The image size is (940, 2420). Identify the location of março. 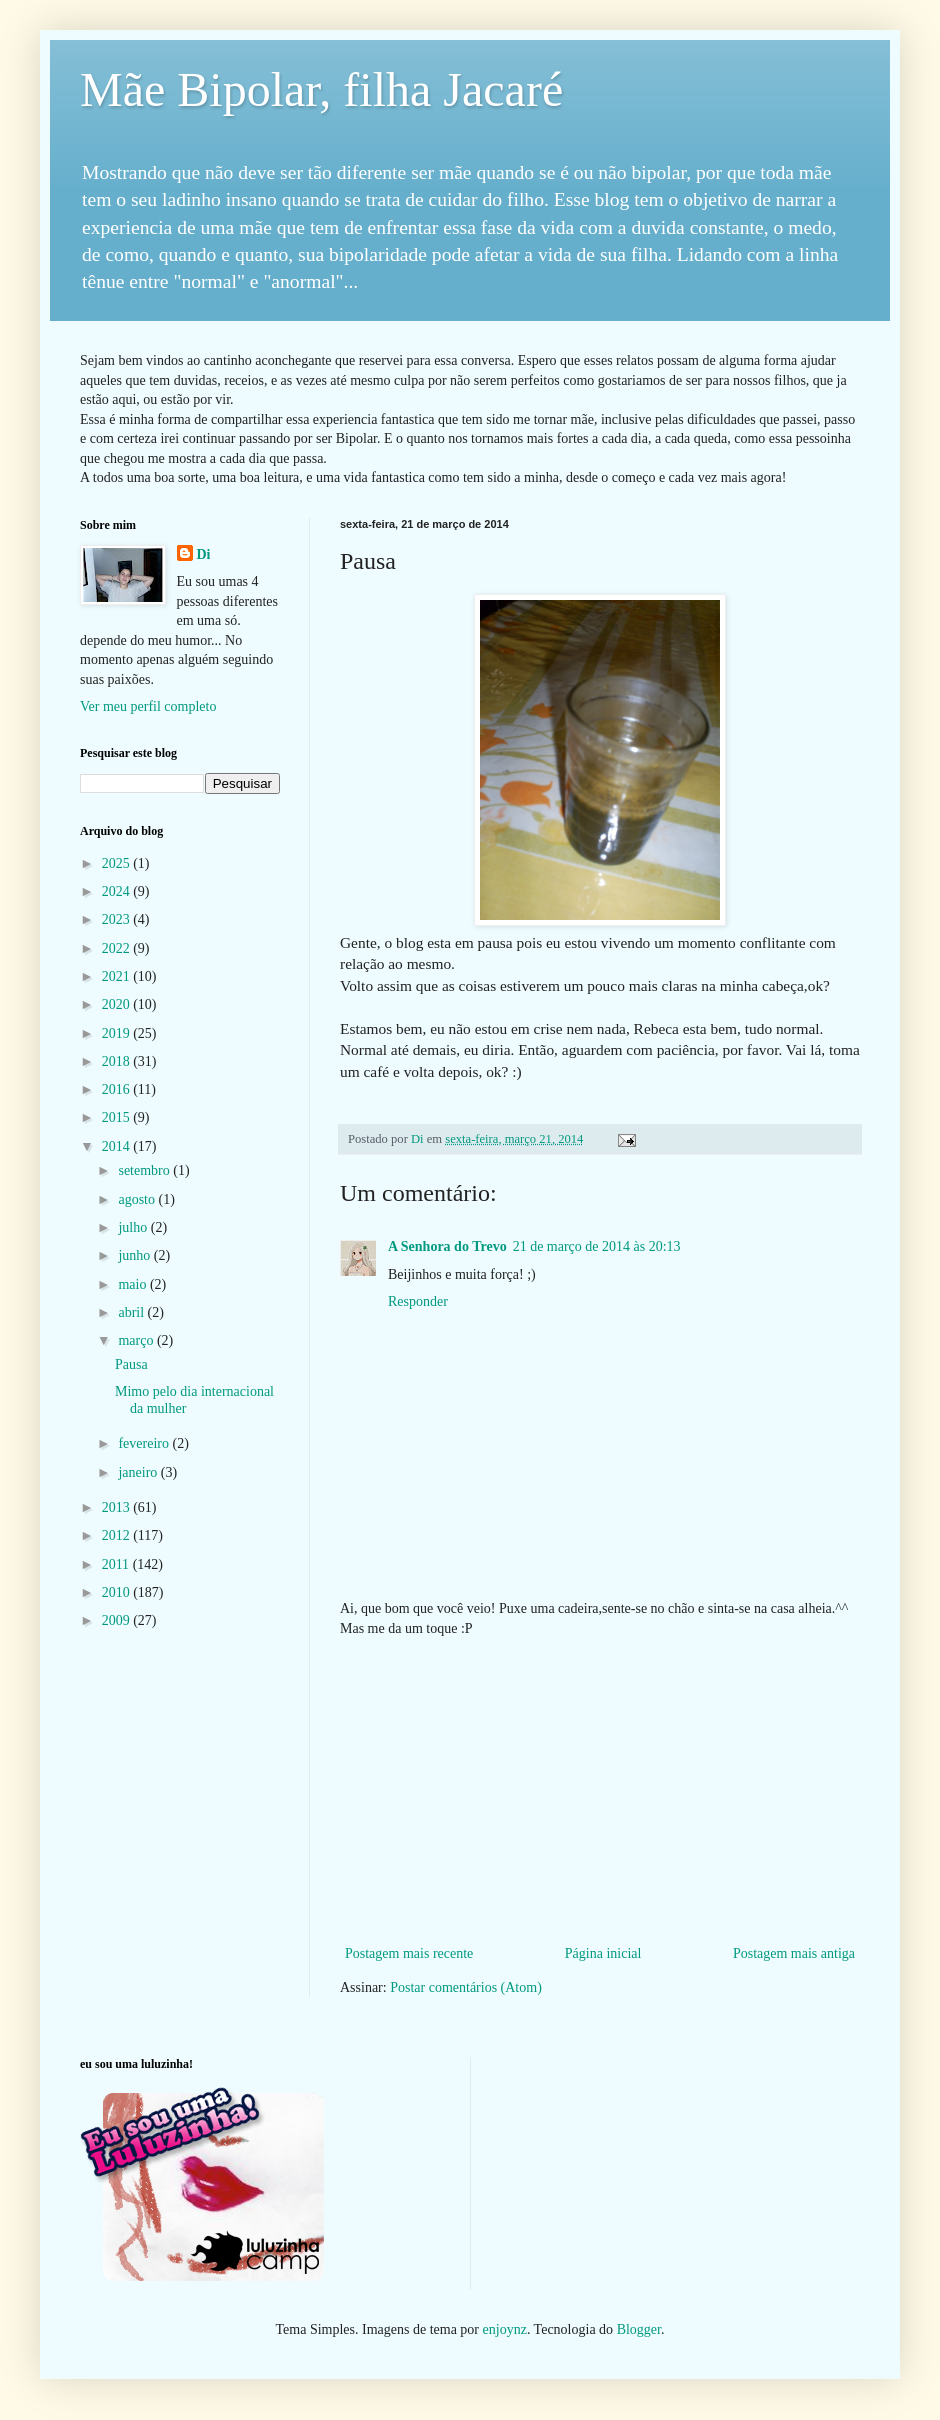
(137, 1340).